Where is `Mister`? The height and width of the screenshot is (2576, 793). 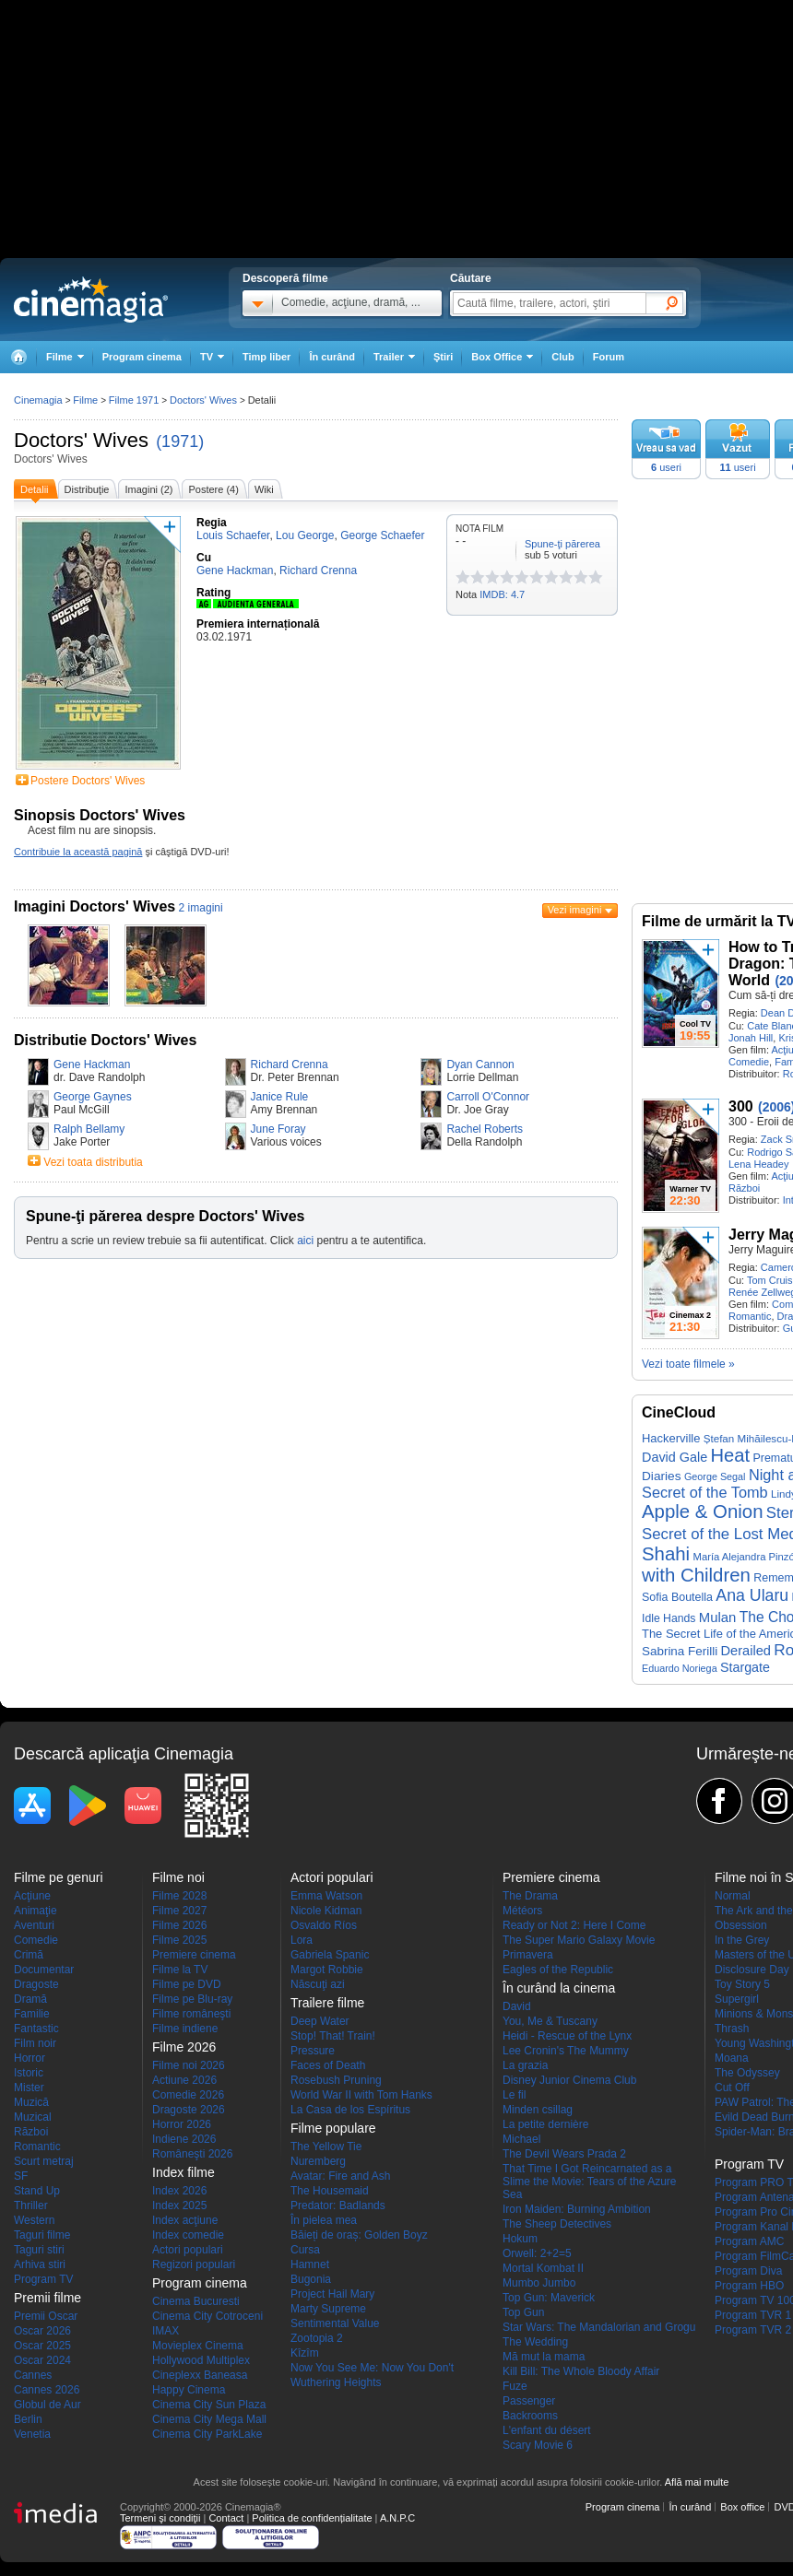
Mister is located at coordinates (29, 2087).